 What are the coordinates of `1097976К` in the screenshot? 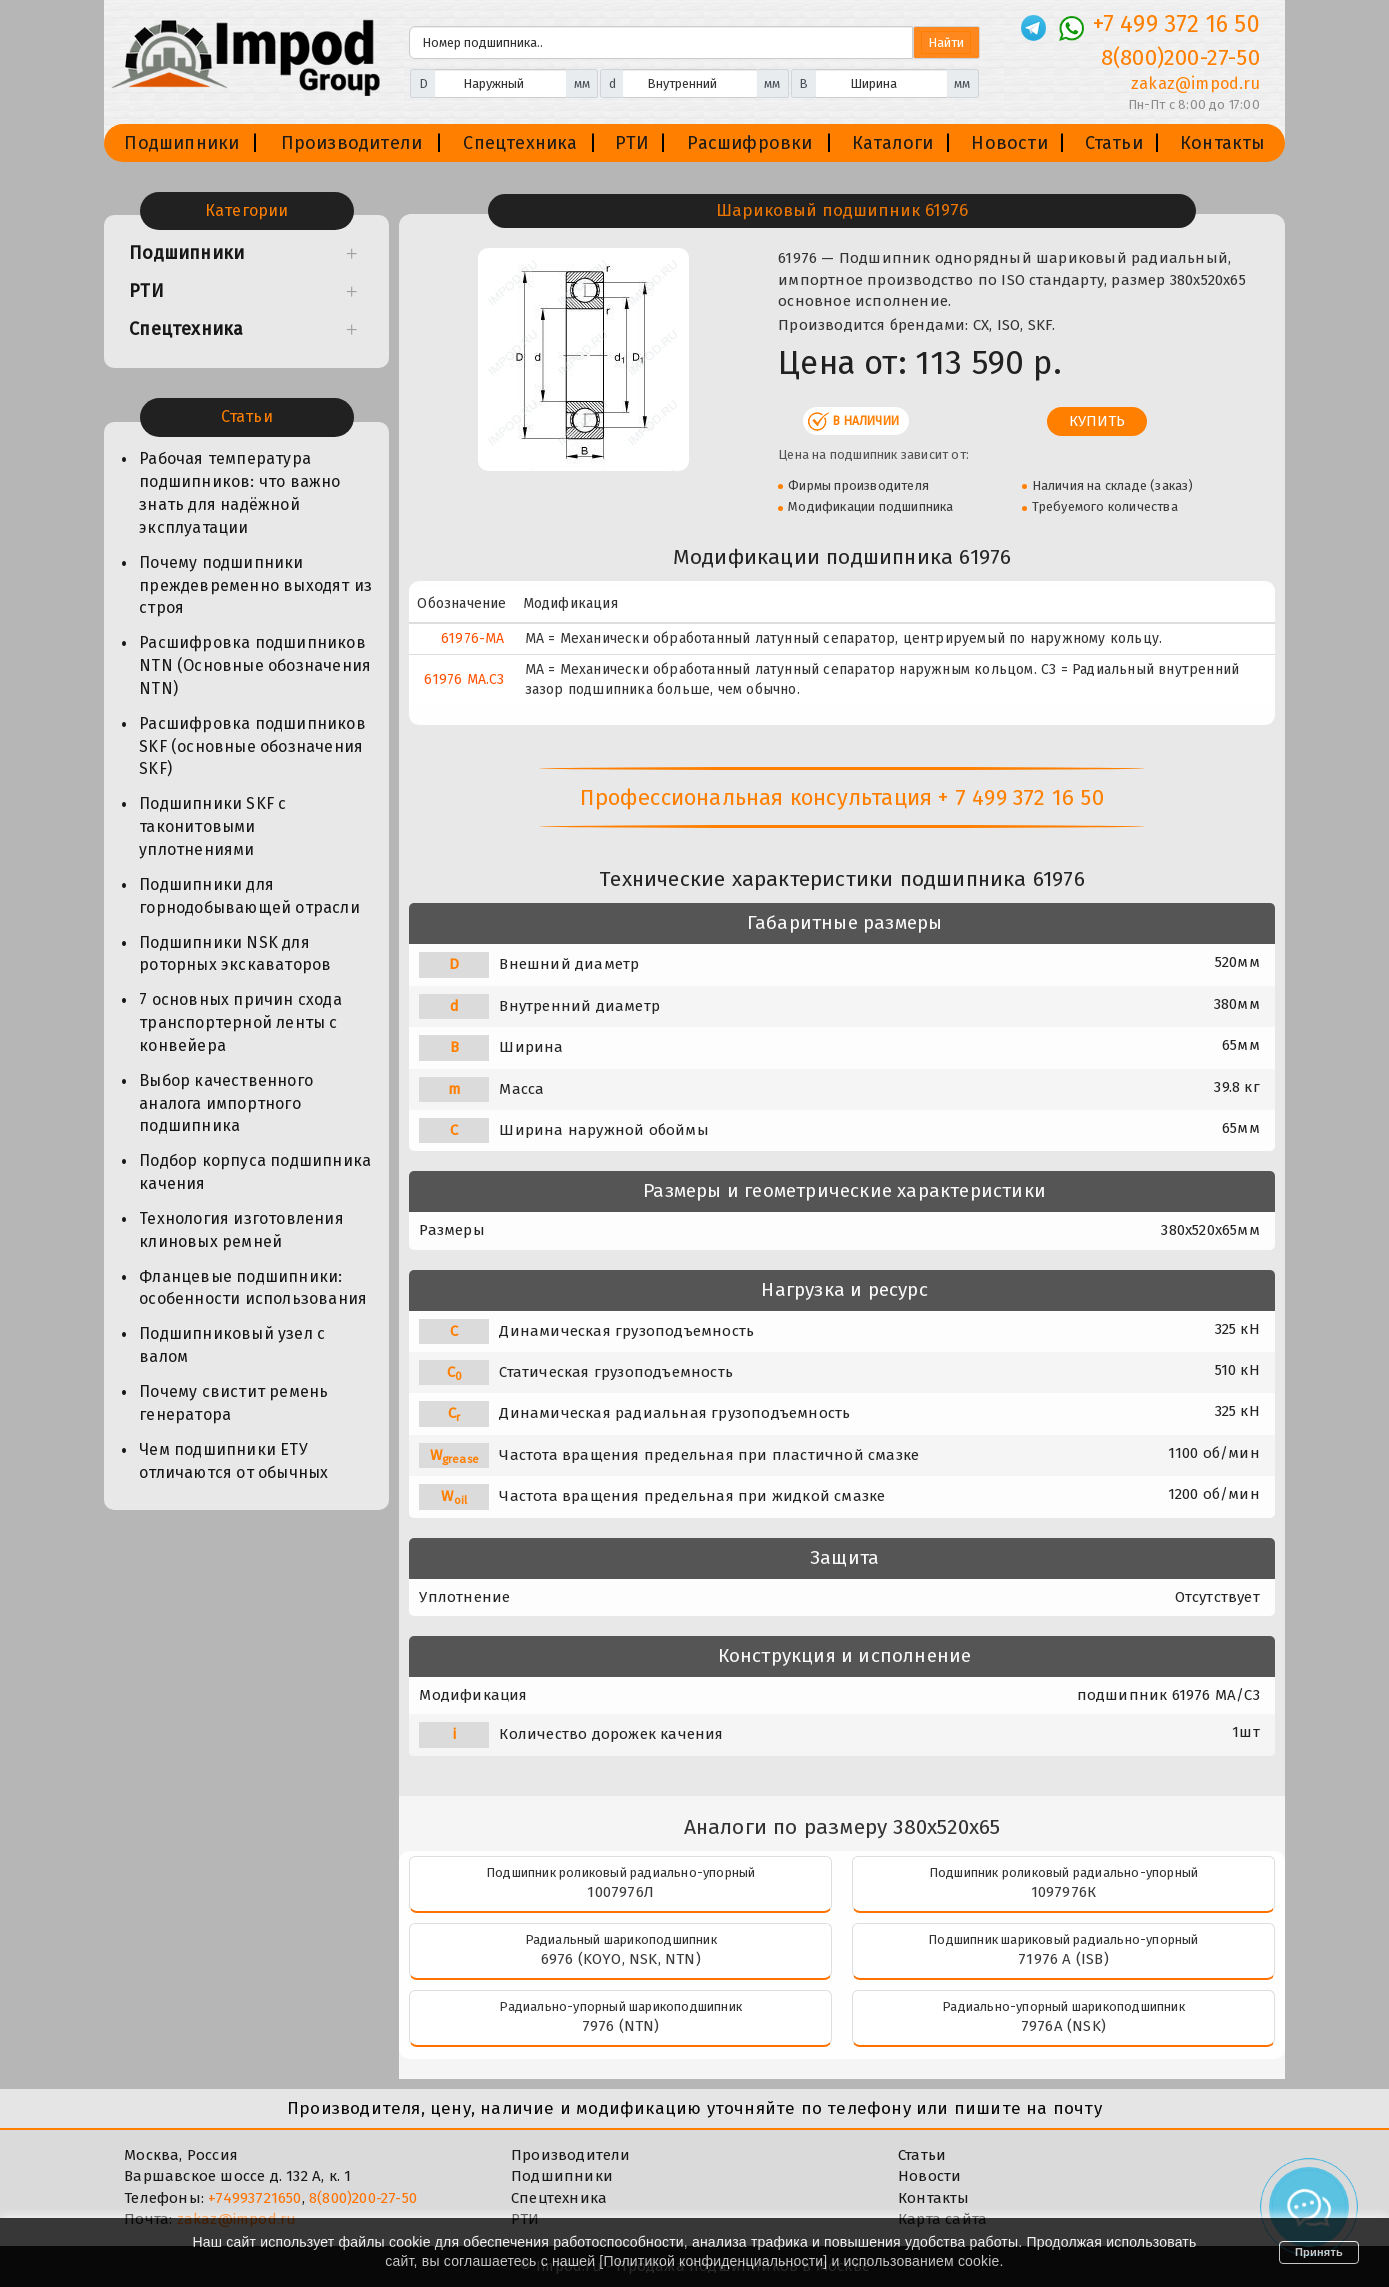 It's located at (1064, 1892).